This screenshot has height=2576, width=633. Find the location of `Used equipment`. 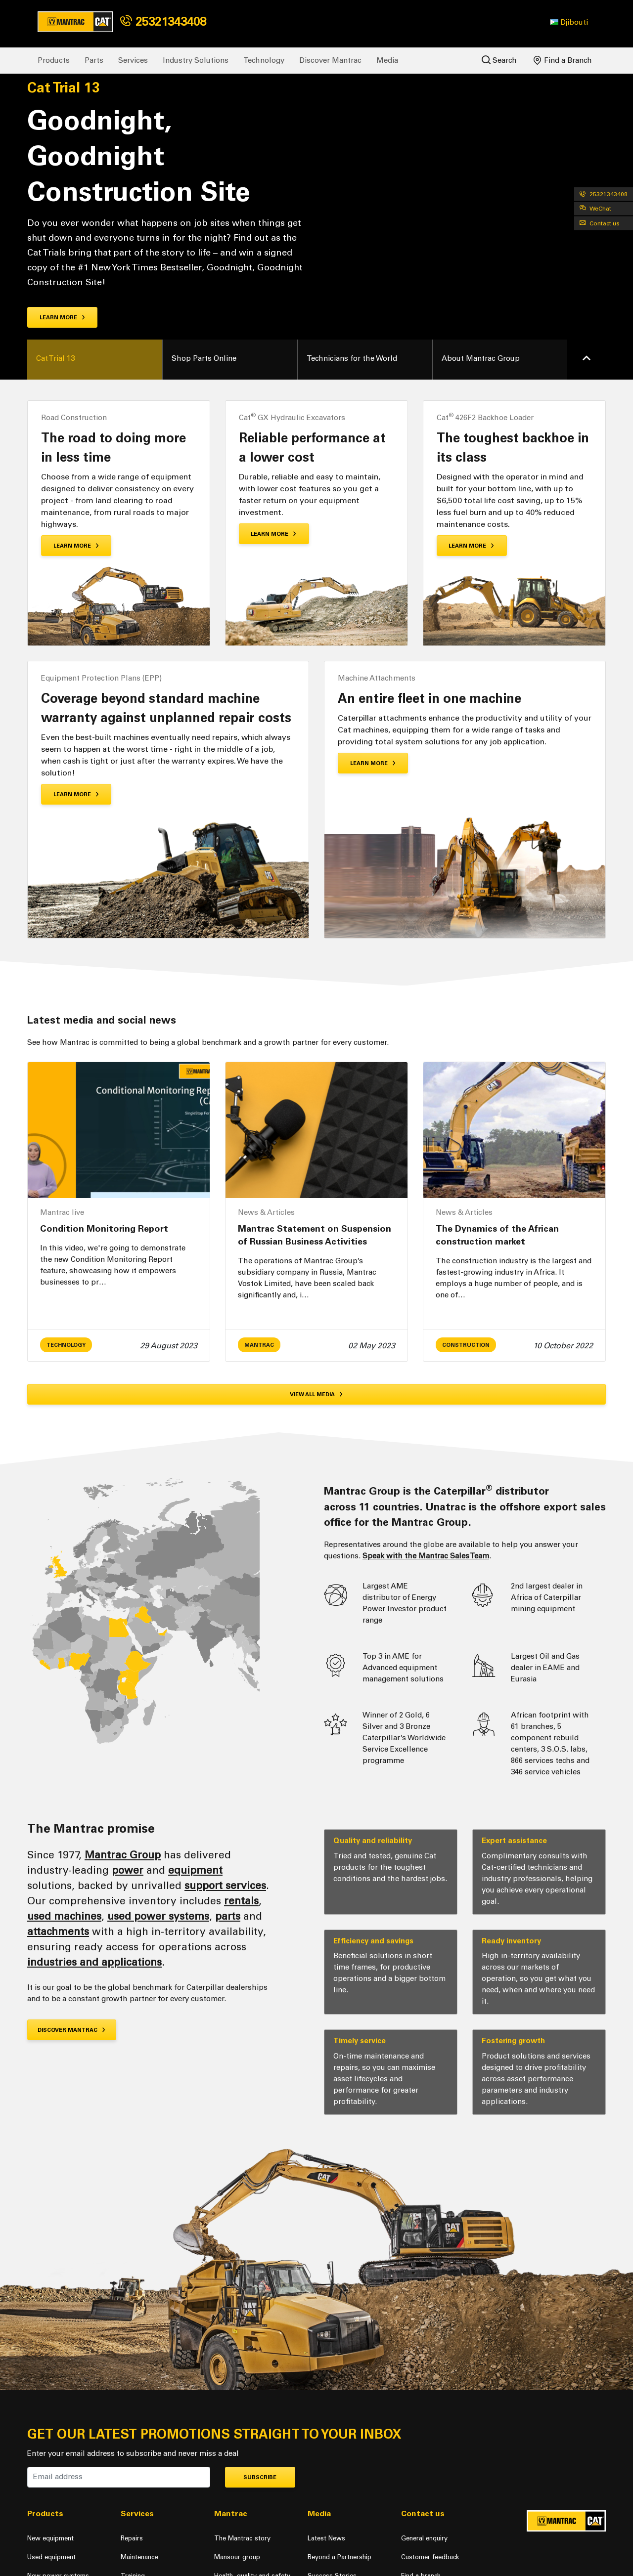

Used equipment is located at coordinates (51, 2557).